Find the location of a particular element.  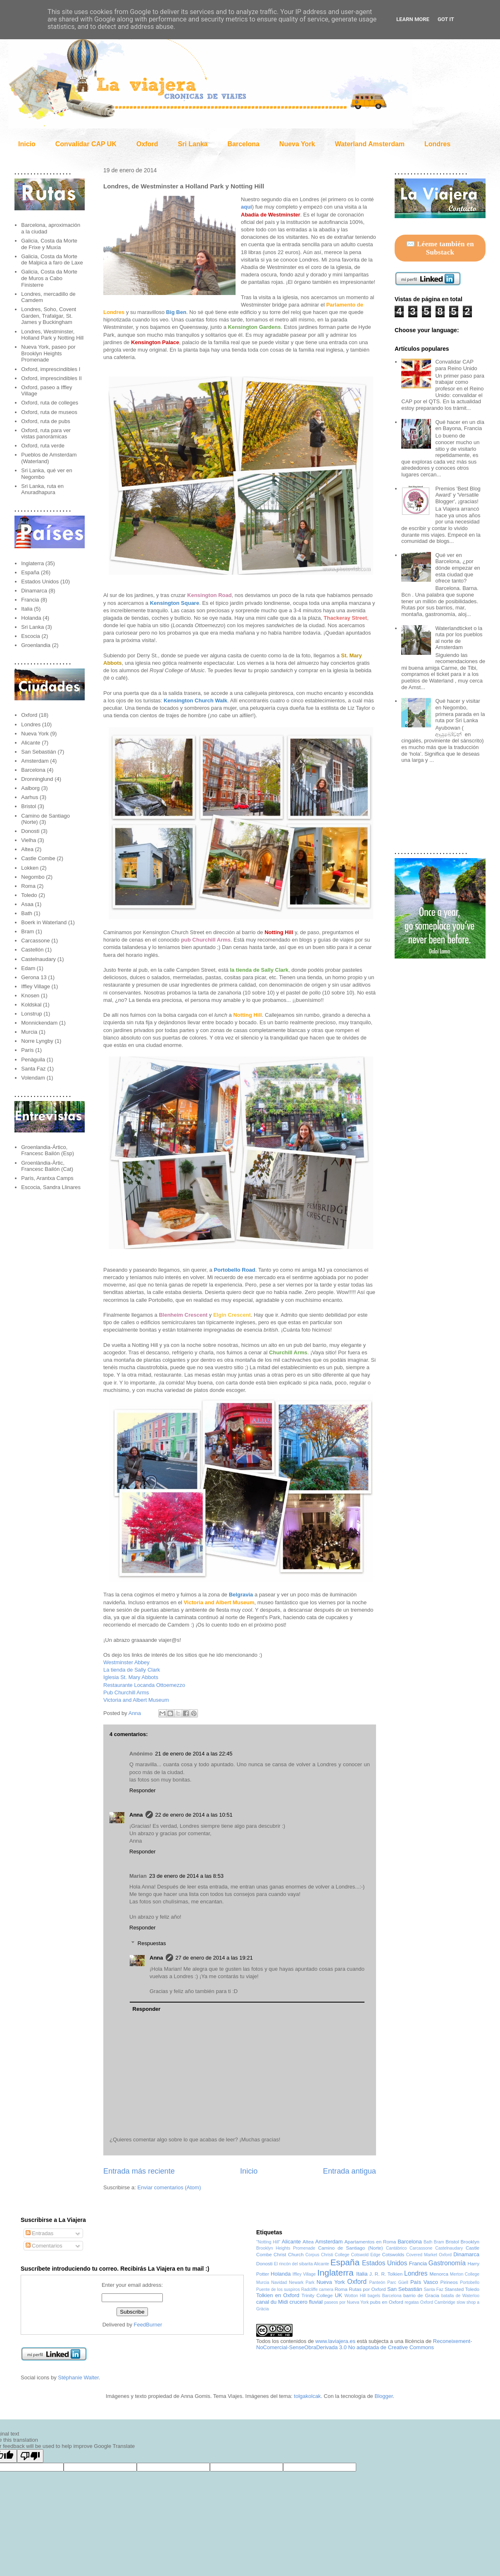

Gerona 13 is located at coordinates (33, 977).